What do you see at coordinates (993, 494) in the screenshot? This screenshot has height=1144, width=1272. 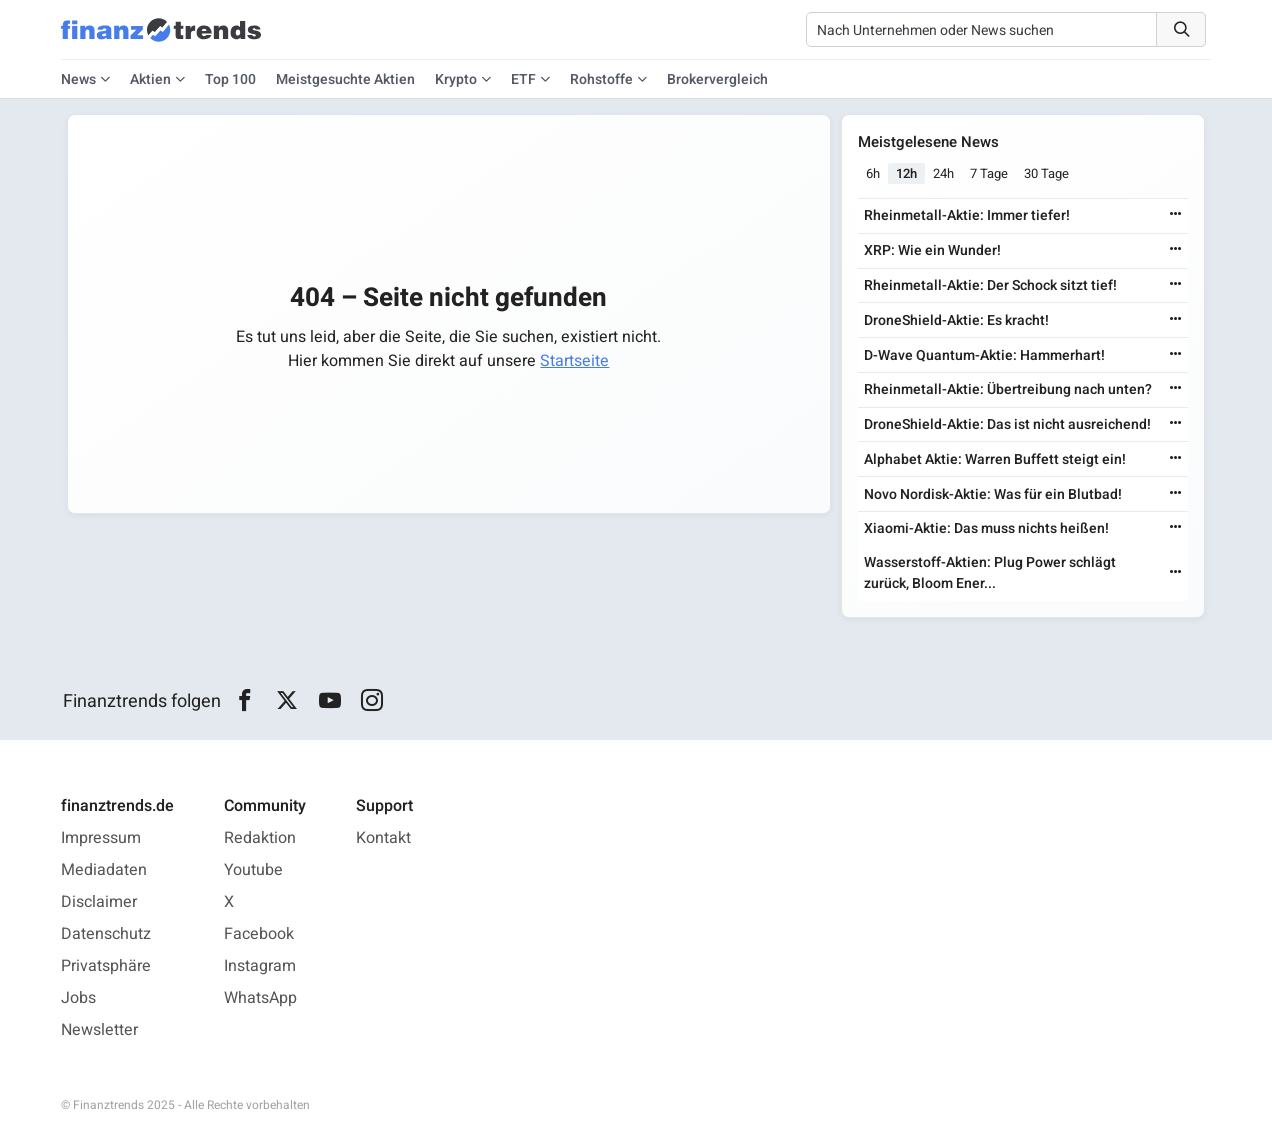 I see `Novo Nordisk-Aktie: Was für ein Blutbad!` at bounding box center [993, 494].